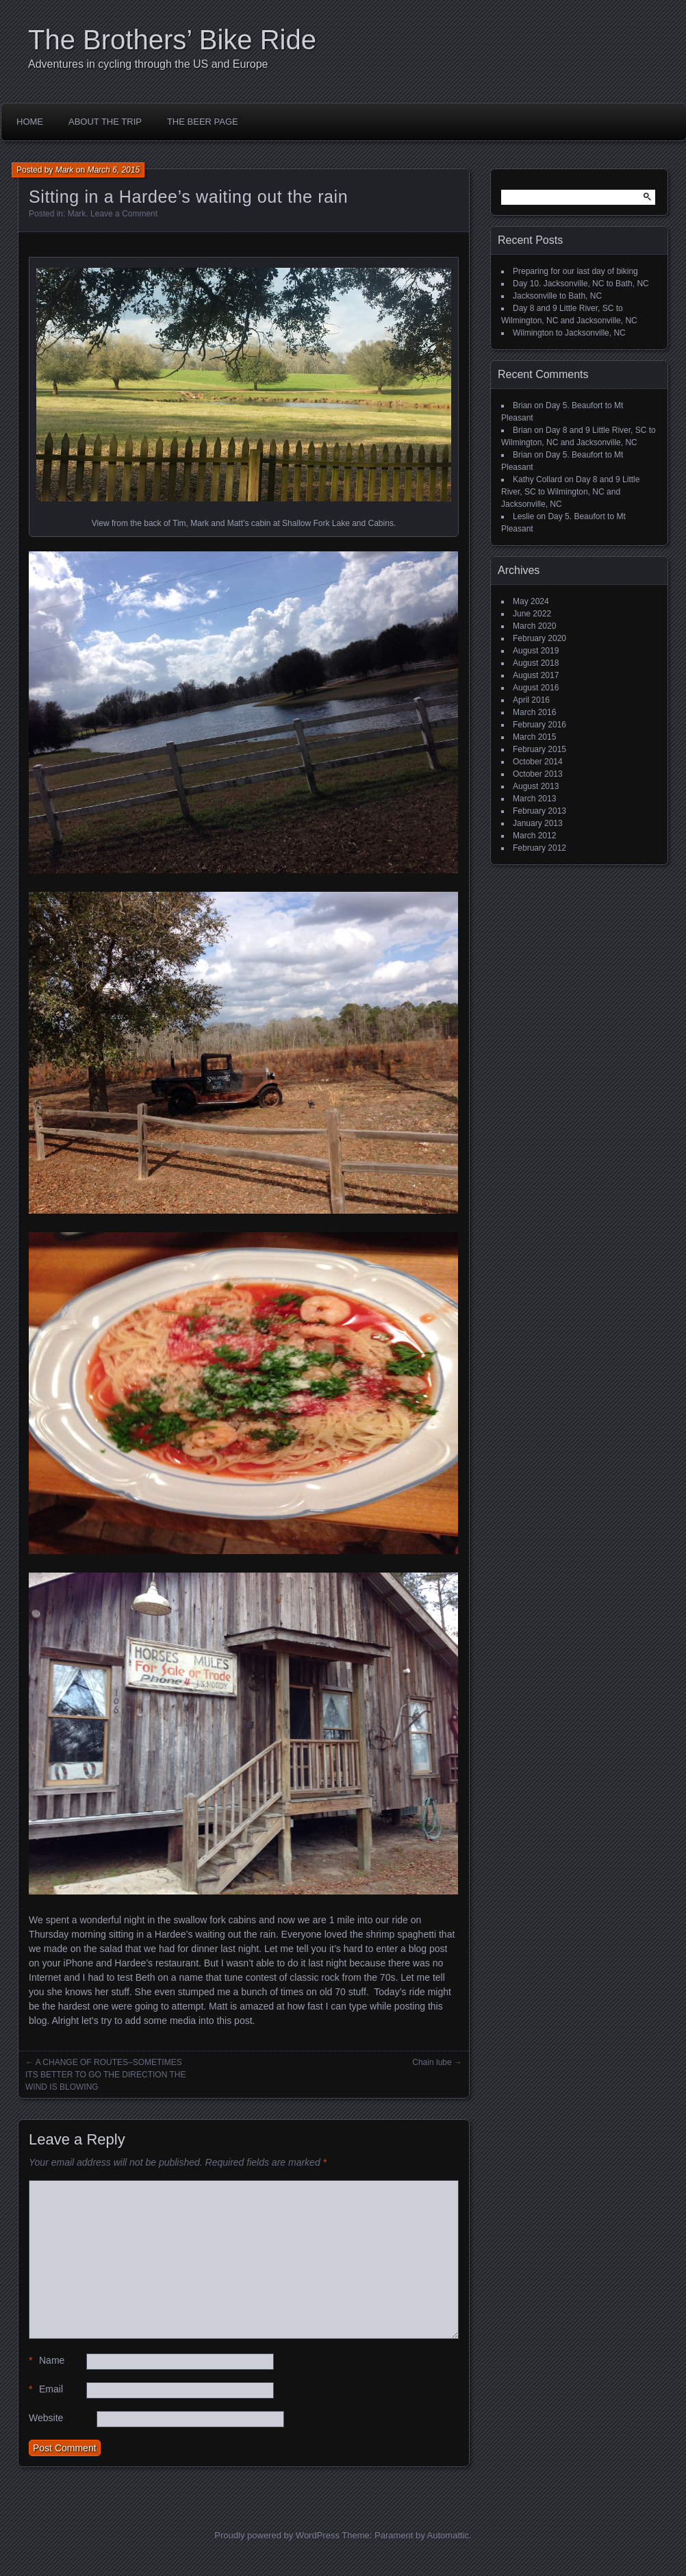 This screenshot has width=686, height=2576. Describe the element at coordinates (277, 2535) in the screenshot. I see `Proudly powered by WordPress` at that location.